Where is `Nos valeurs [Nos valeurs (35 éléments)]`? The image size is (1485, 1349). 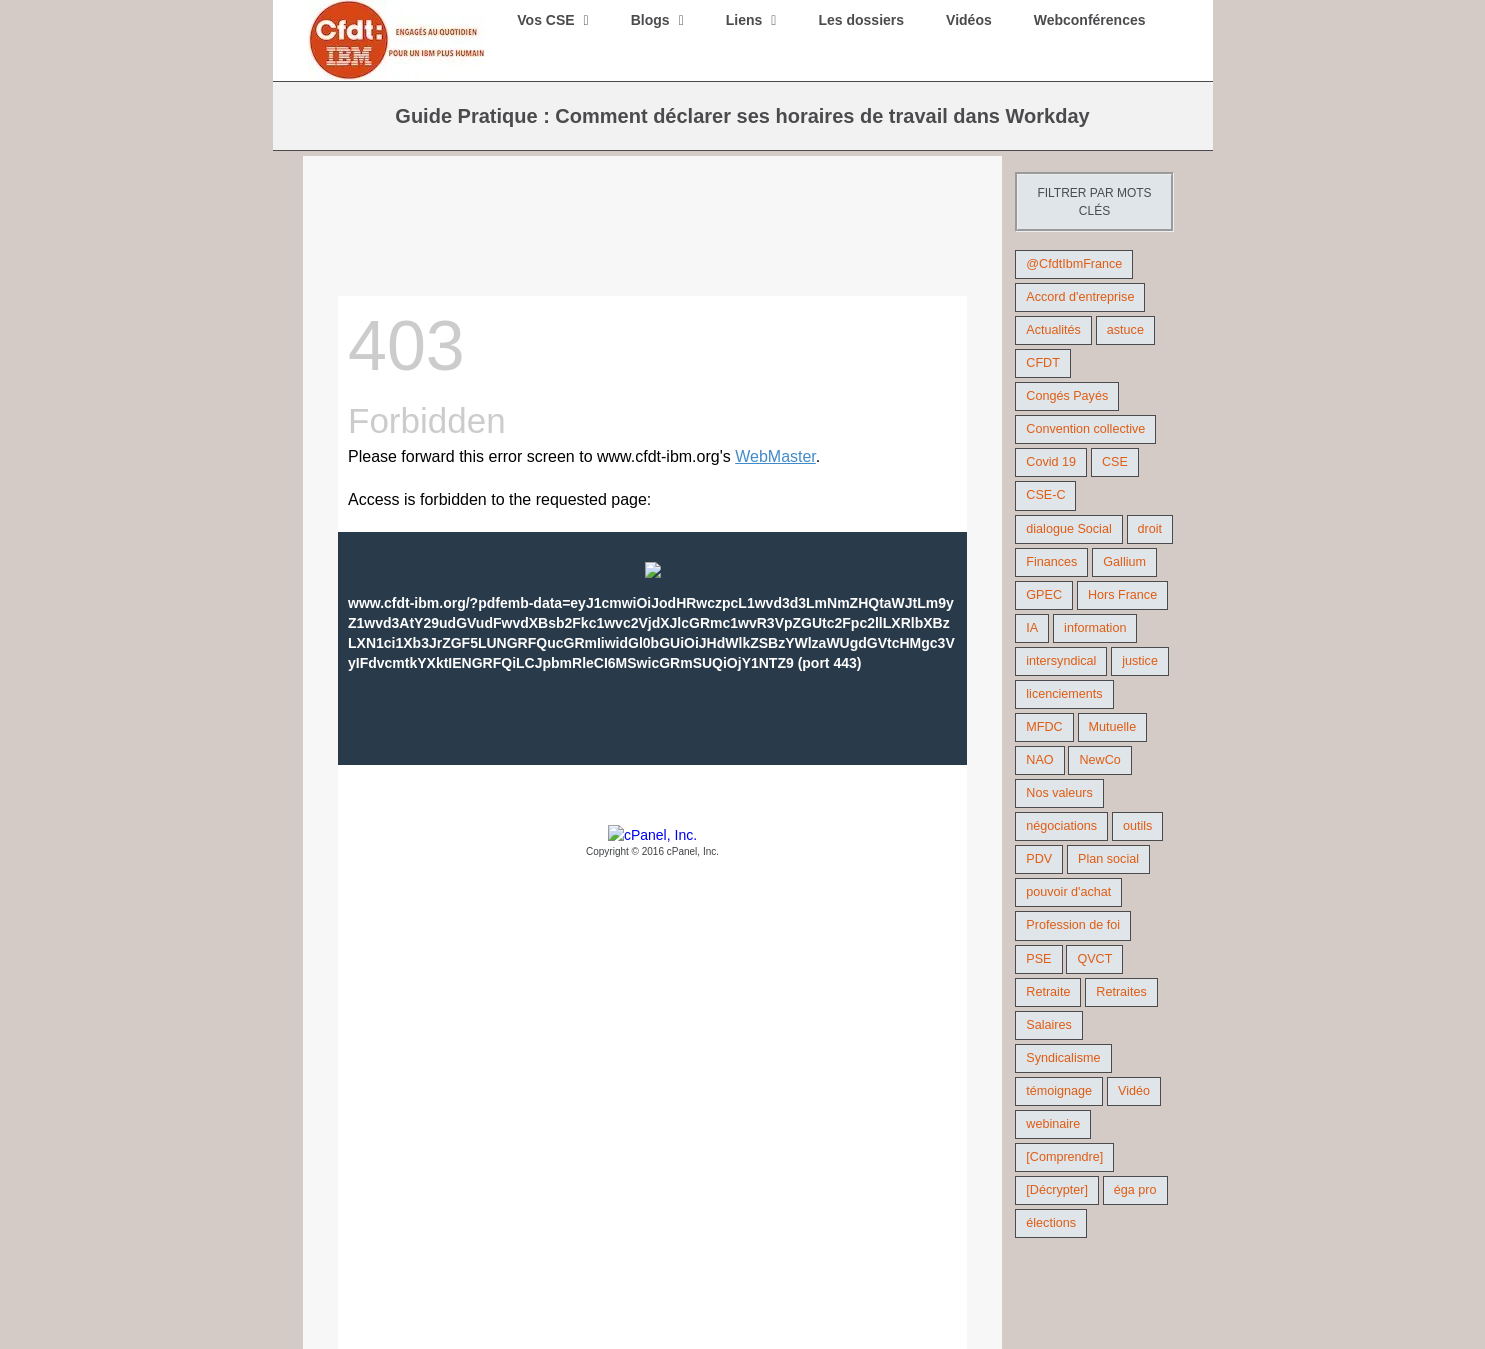
Nos valeurs [Nos valeurs (35 éléments)] is located at coordinates (1059, 793).